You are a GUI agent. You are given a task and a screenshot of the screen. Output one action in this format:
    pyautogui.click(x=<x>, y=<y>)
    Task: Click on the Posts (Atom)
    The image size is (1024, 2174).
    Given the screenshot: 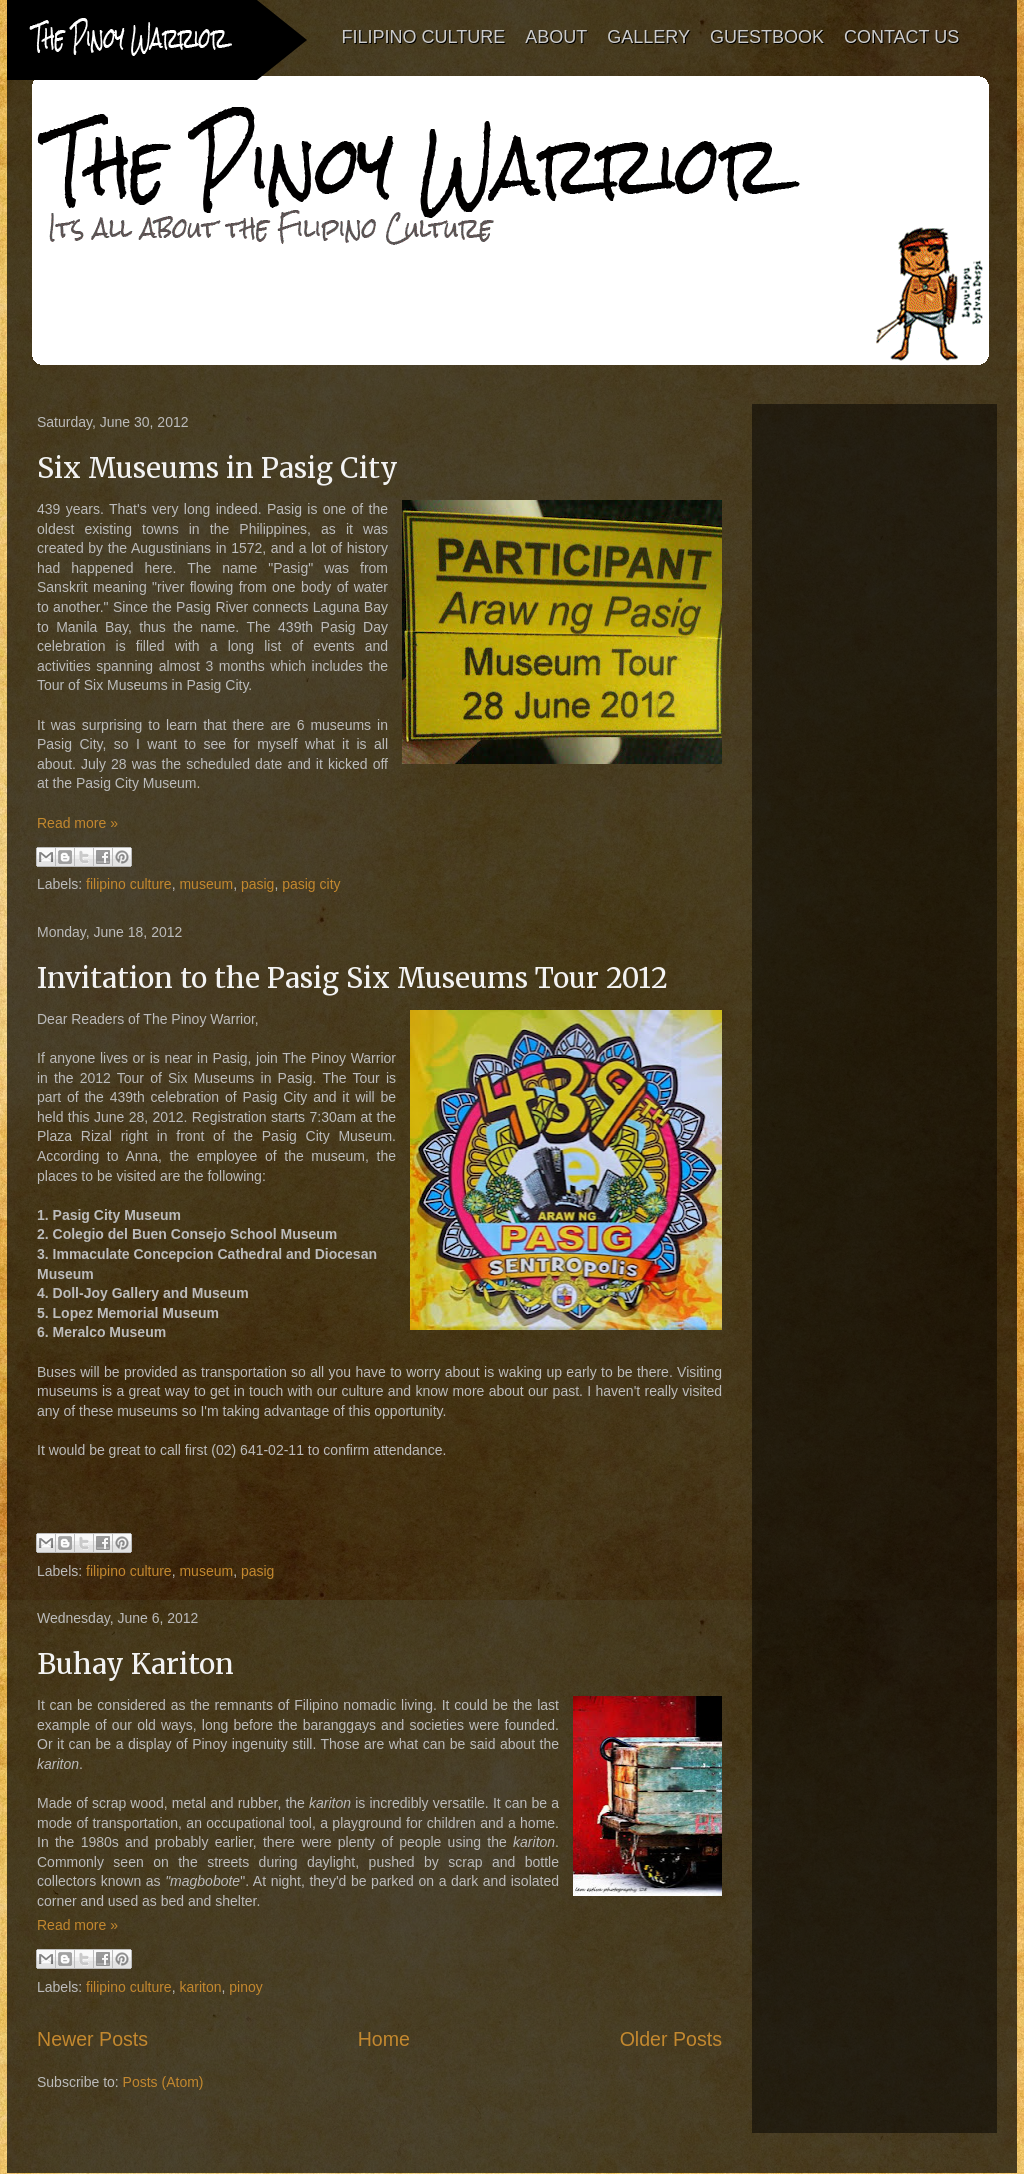 What is the action you would take?
    pyautogui.click(x=163, y=2082)
    